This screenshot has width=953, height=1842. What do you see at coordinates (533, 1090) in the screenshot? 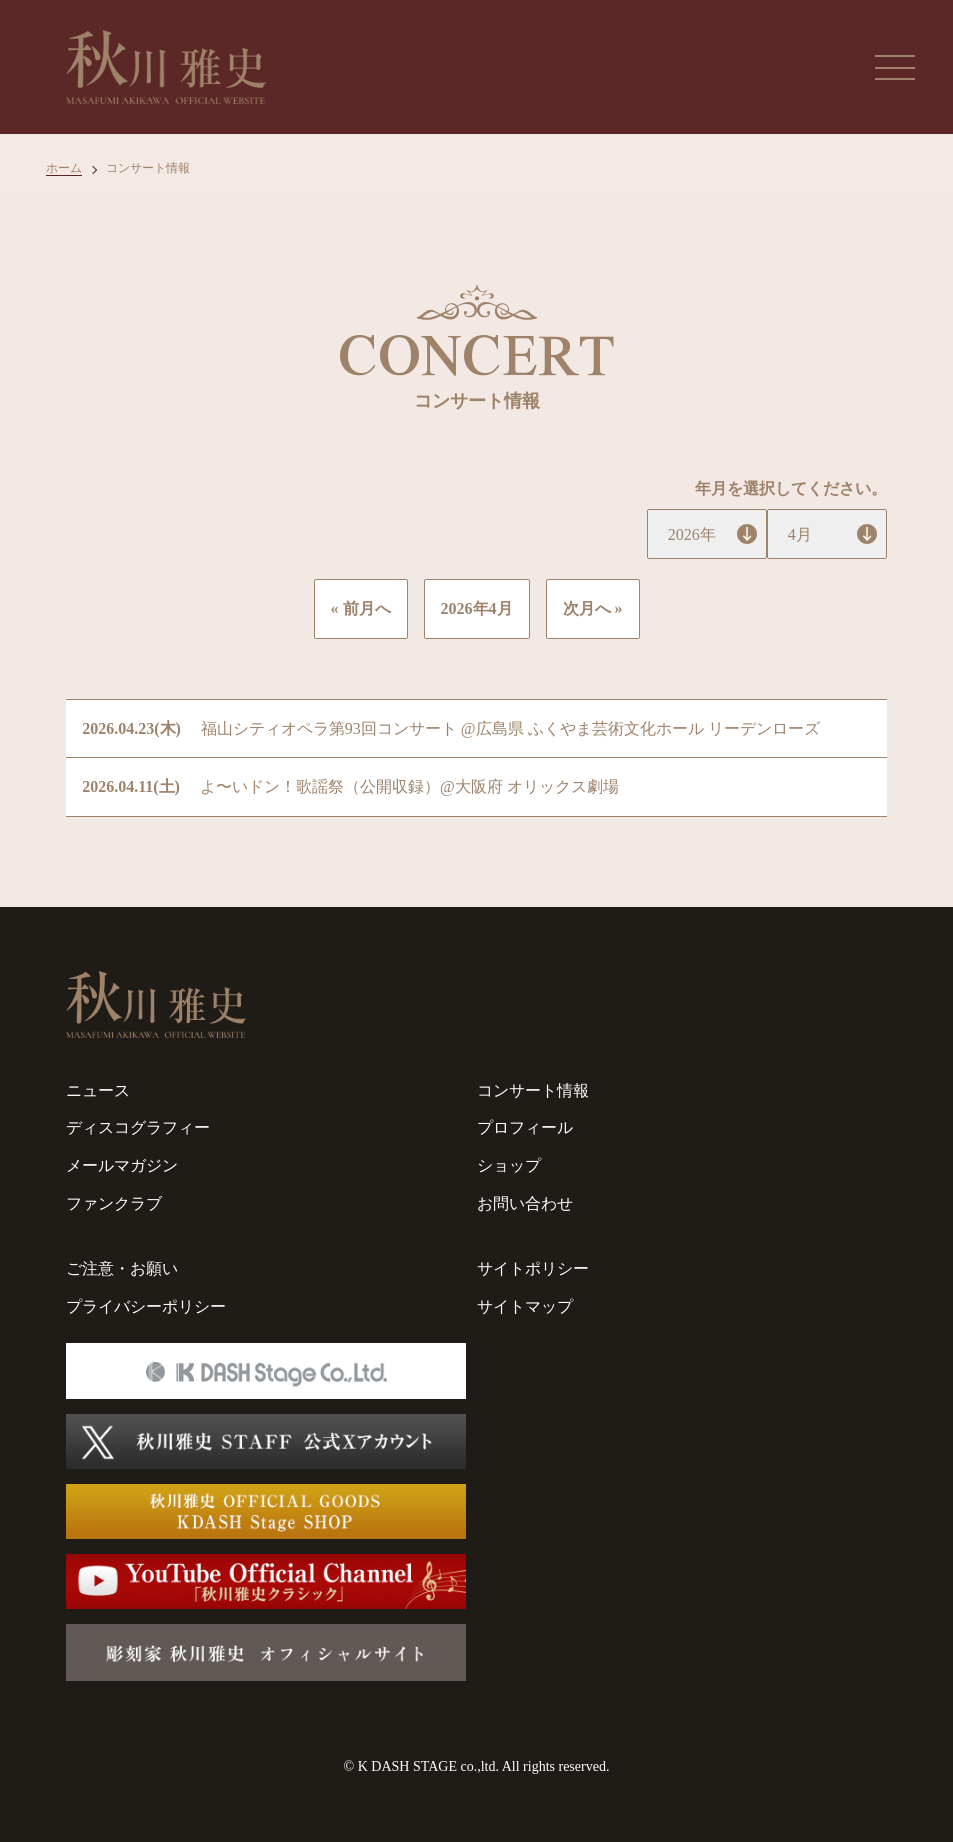
I see `コンサート情報` at bounding box center [533, 1090].